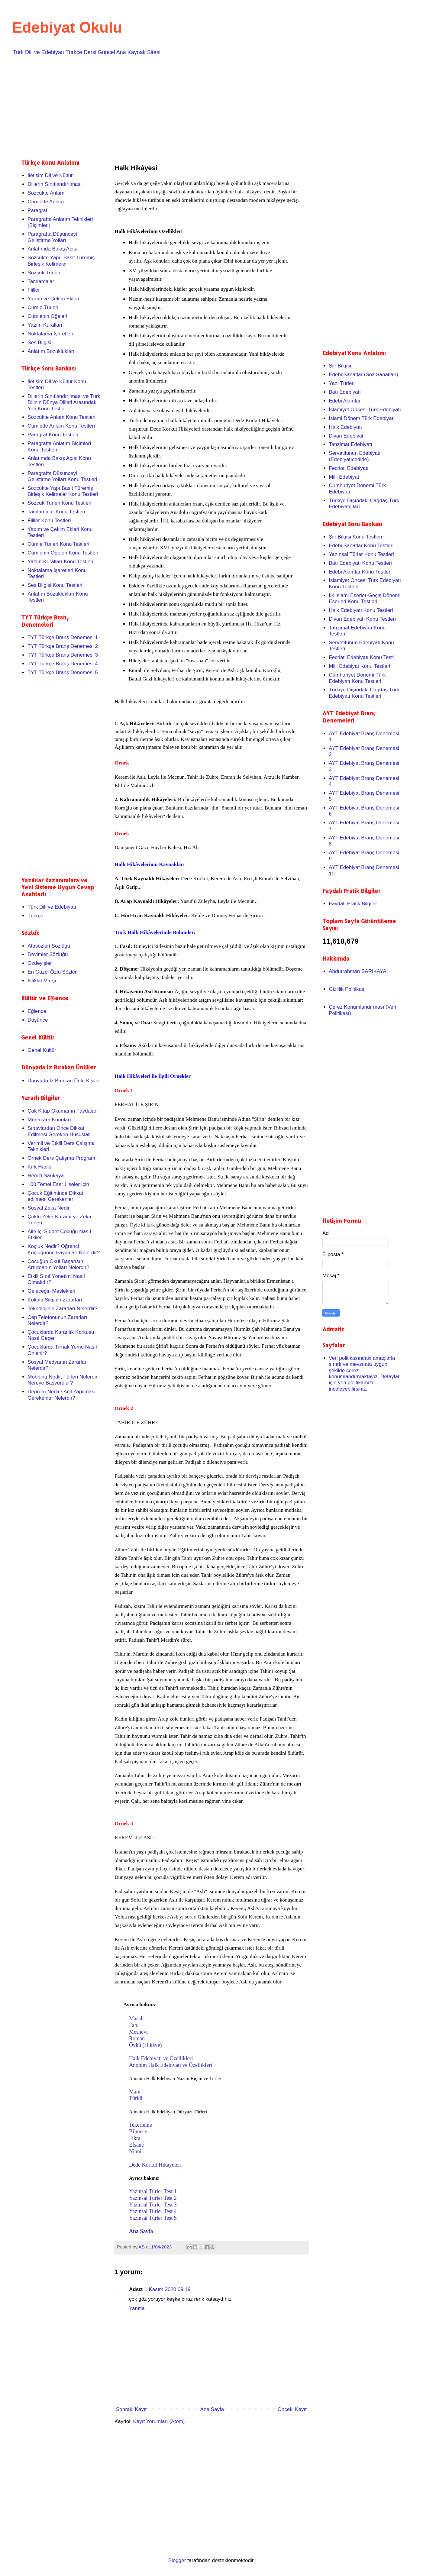 The image size is (423, 2576). Describe the element at coordinates (49, 1120) in the screenshot. I see `Münazara Konuları` at that location.